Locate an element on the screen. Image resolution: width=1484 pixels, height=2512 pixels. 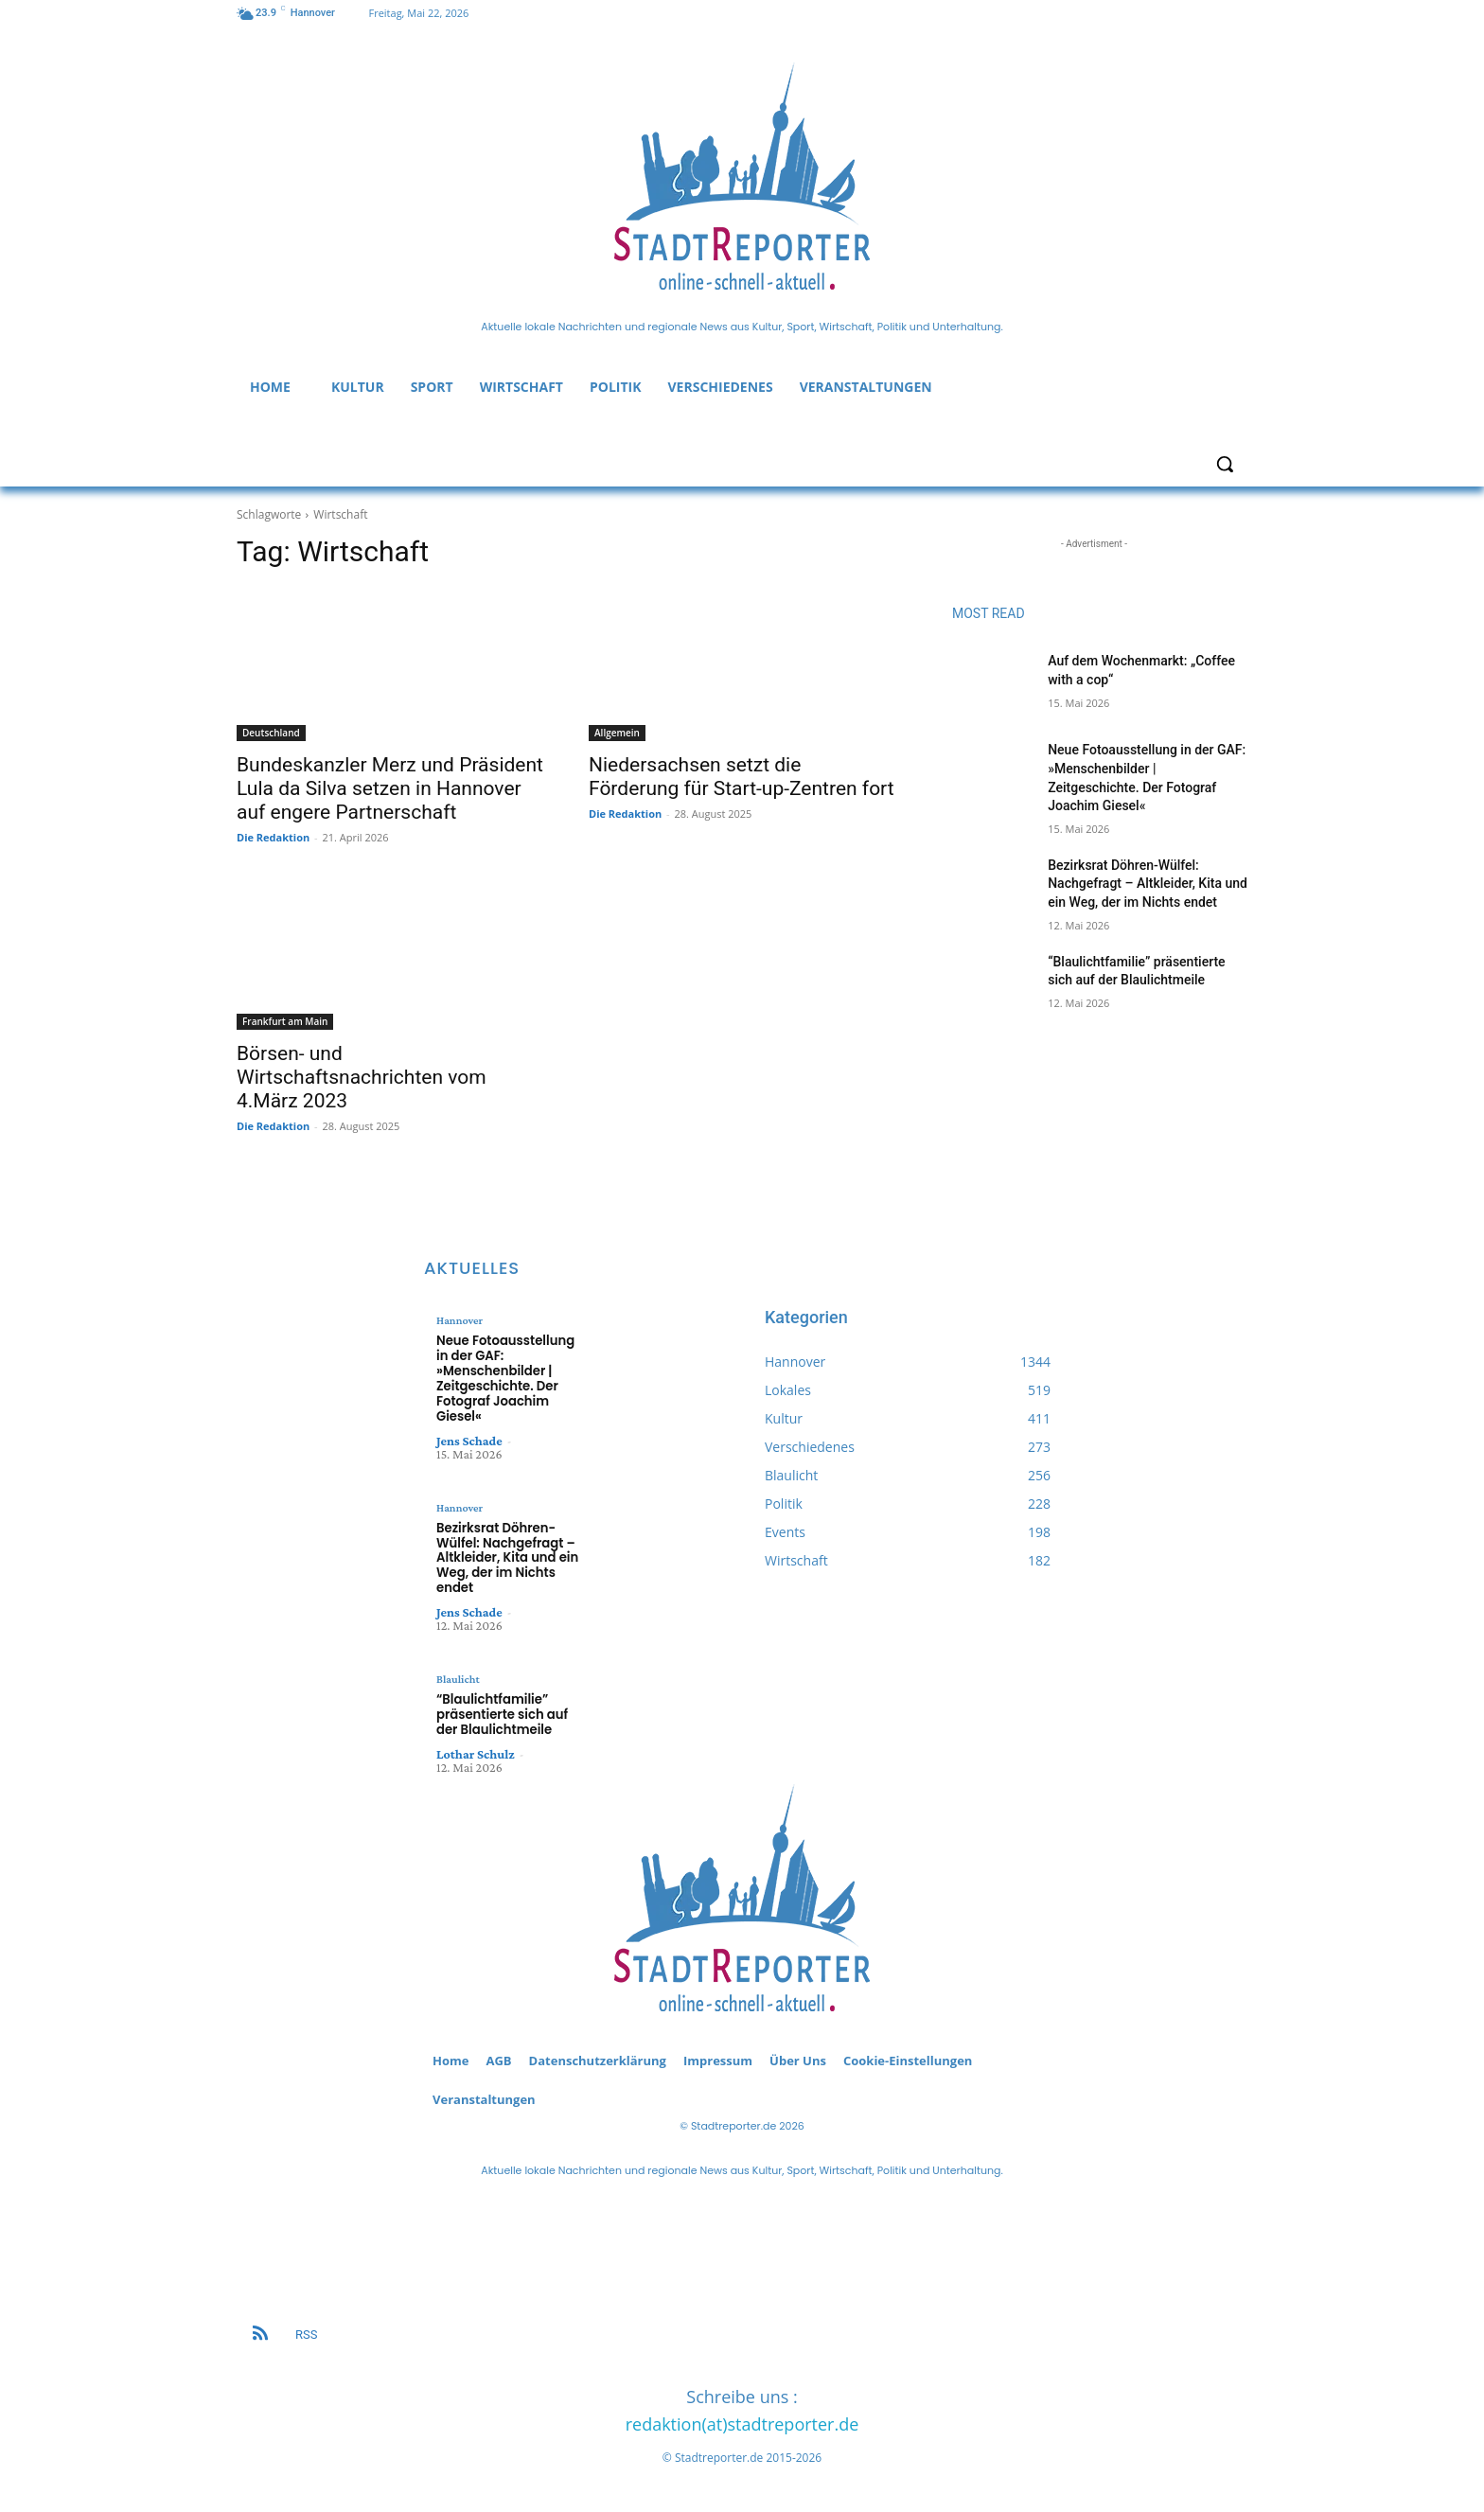
Lothar Schulz is located at coordinates (475, 1750).